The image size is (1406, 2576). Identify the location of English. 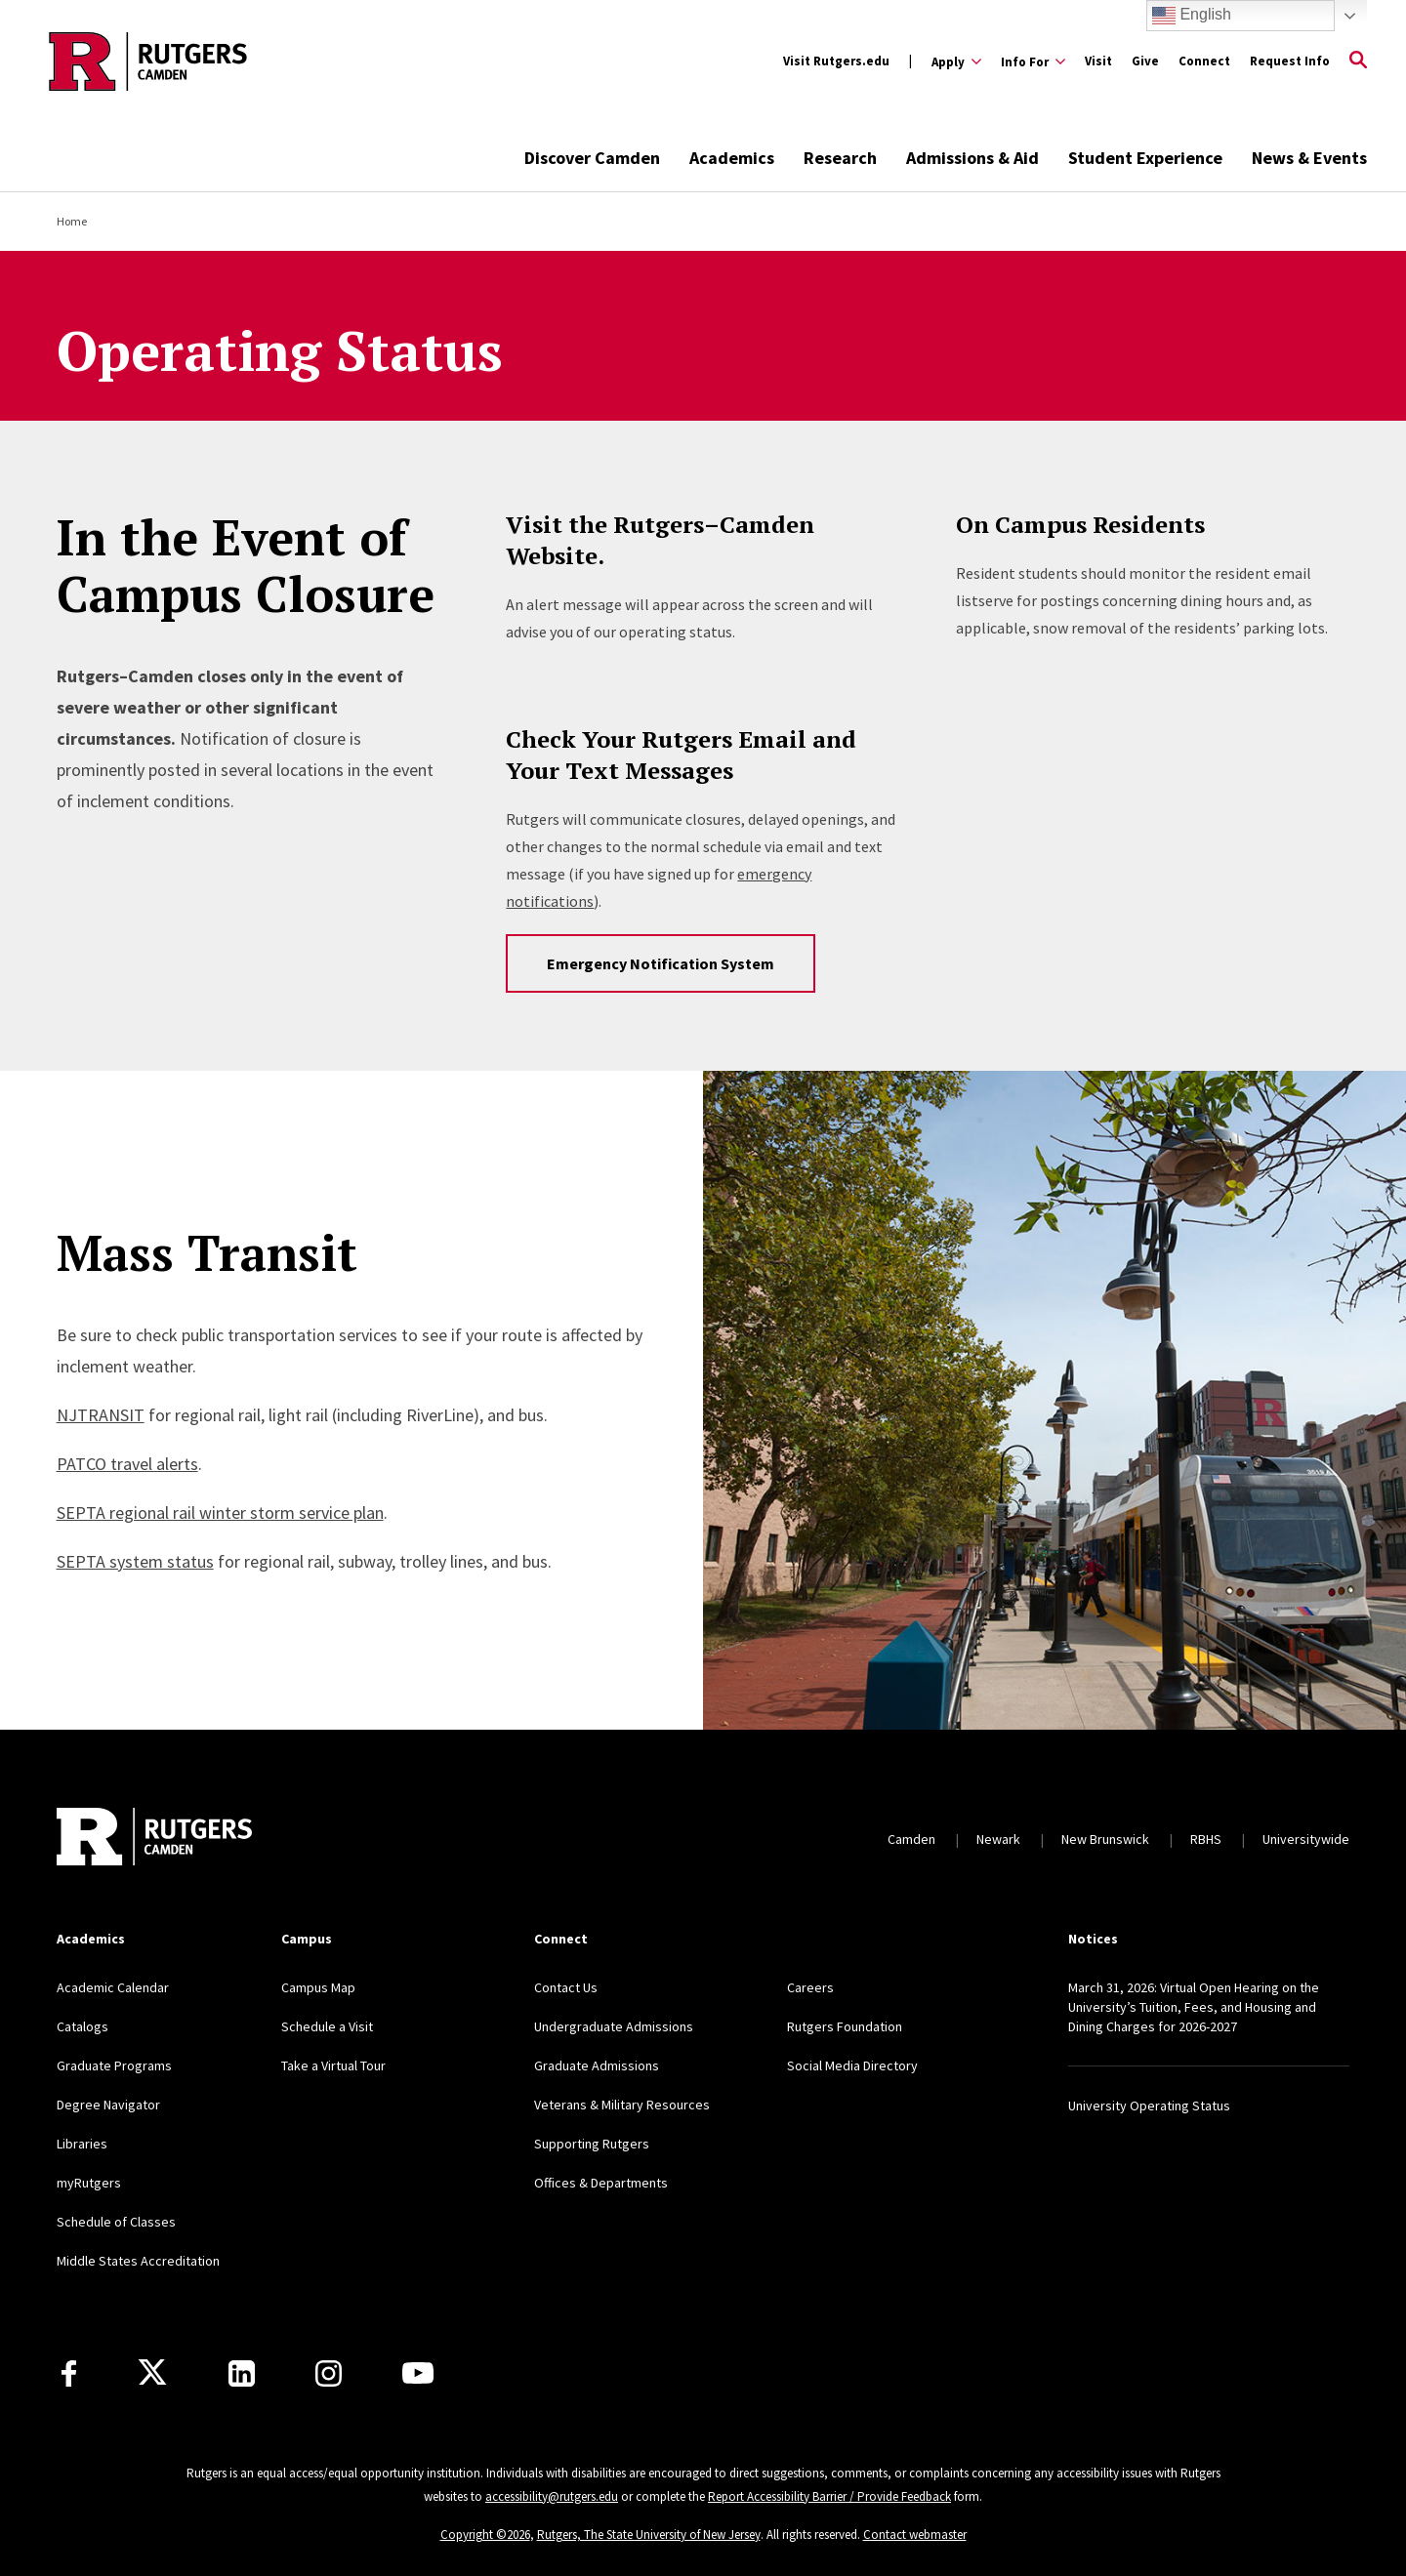
(1191, 15).